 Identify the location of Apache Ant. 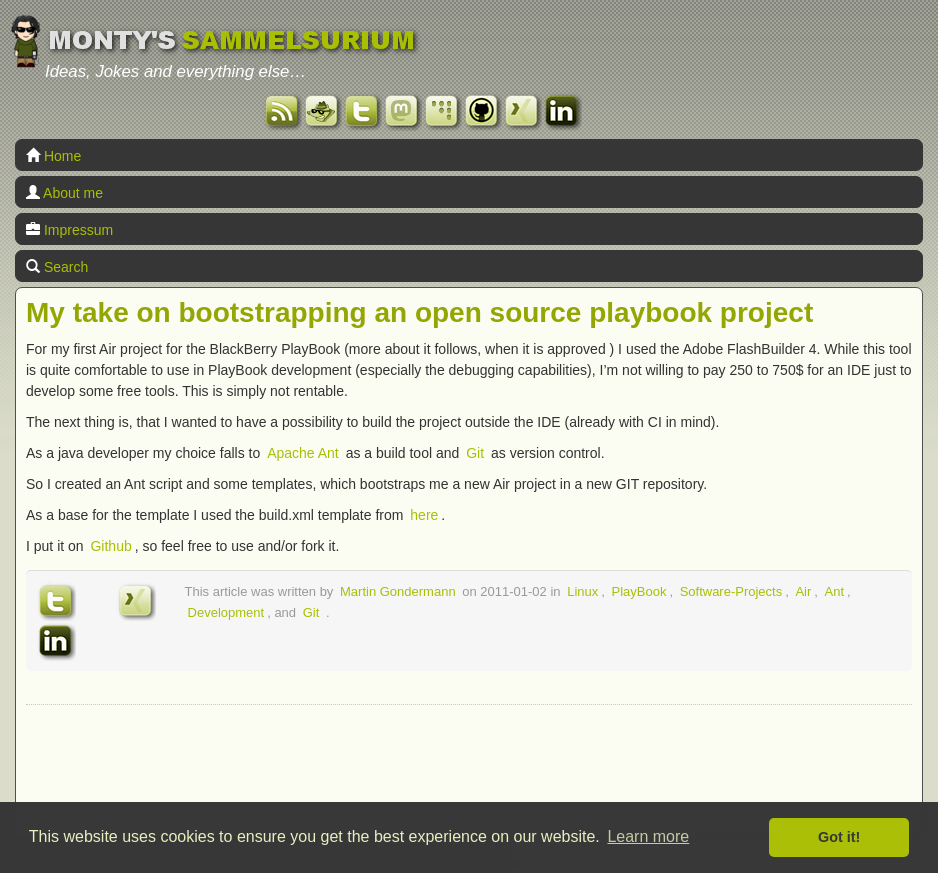
(303, 453).